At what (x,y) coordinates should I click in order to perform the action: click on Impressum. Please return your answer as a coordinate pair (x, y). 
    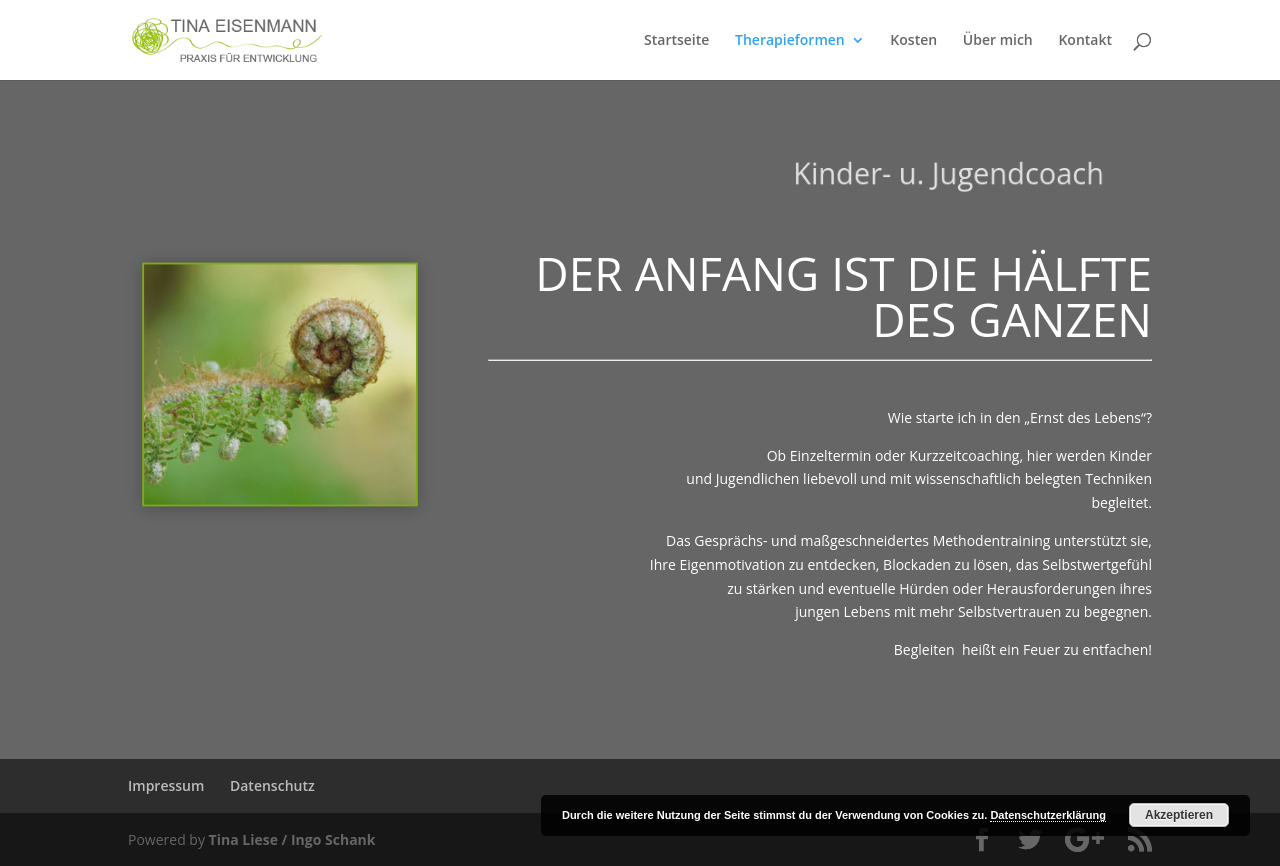
    Looking at the image, I should click on (166, 785).